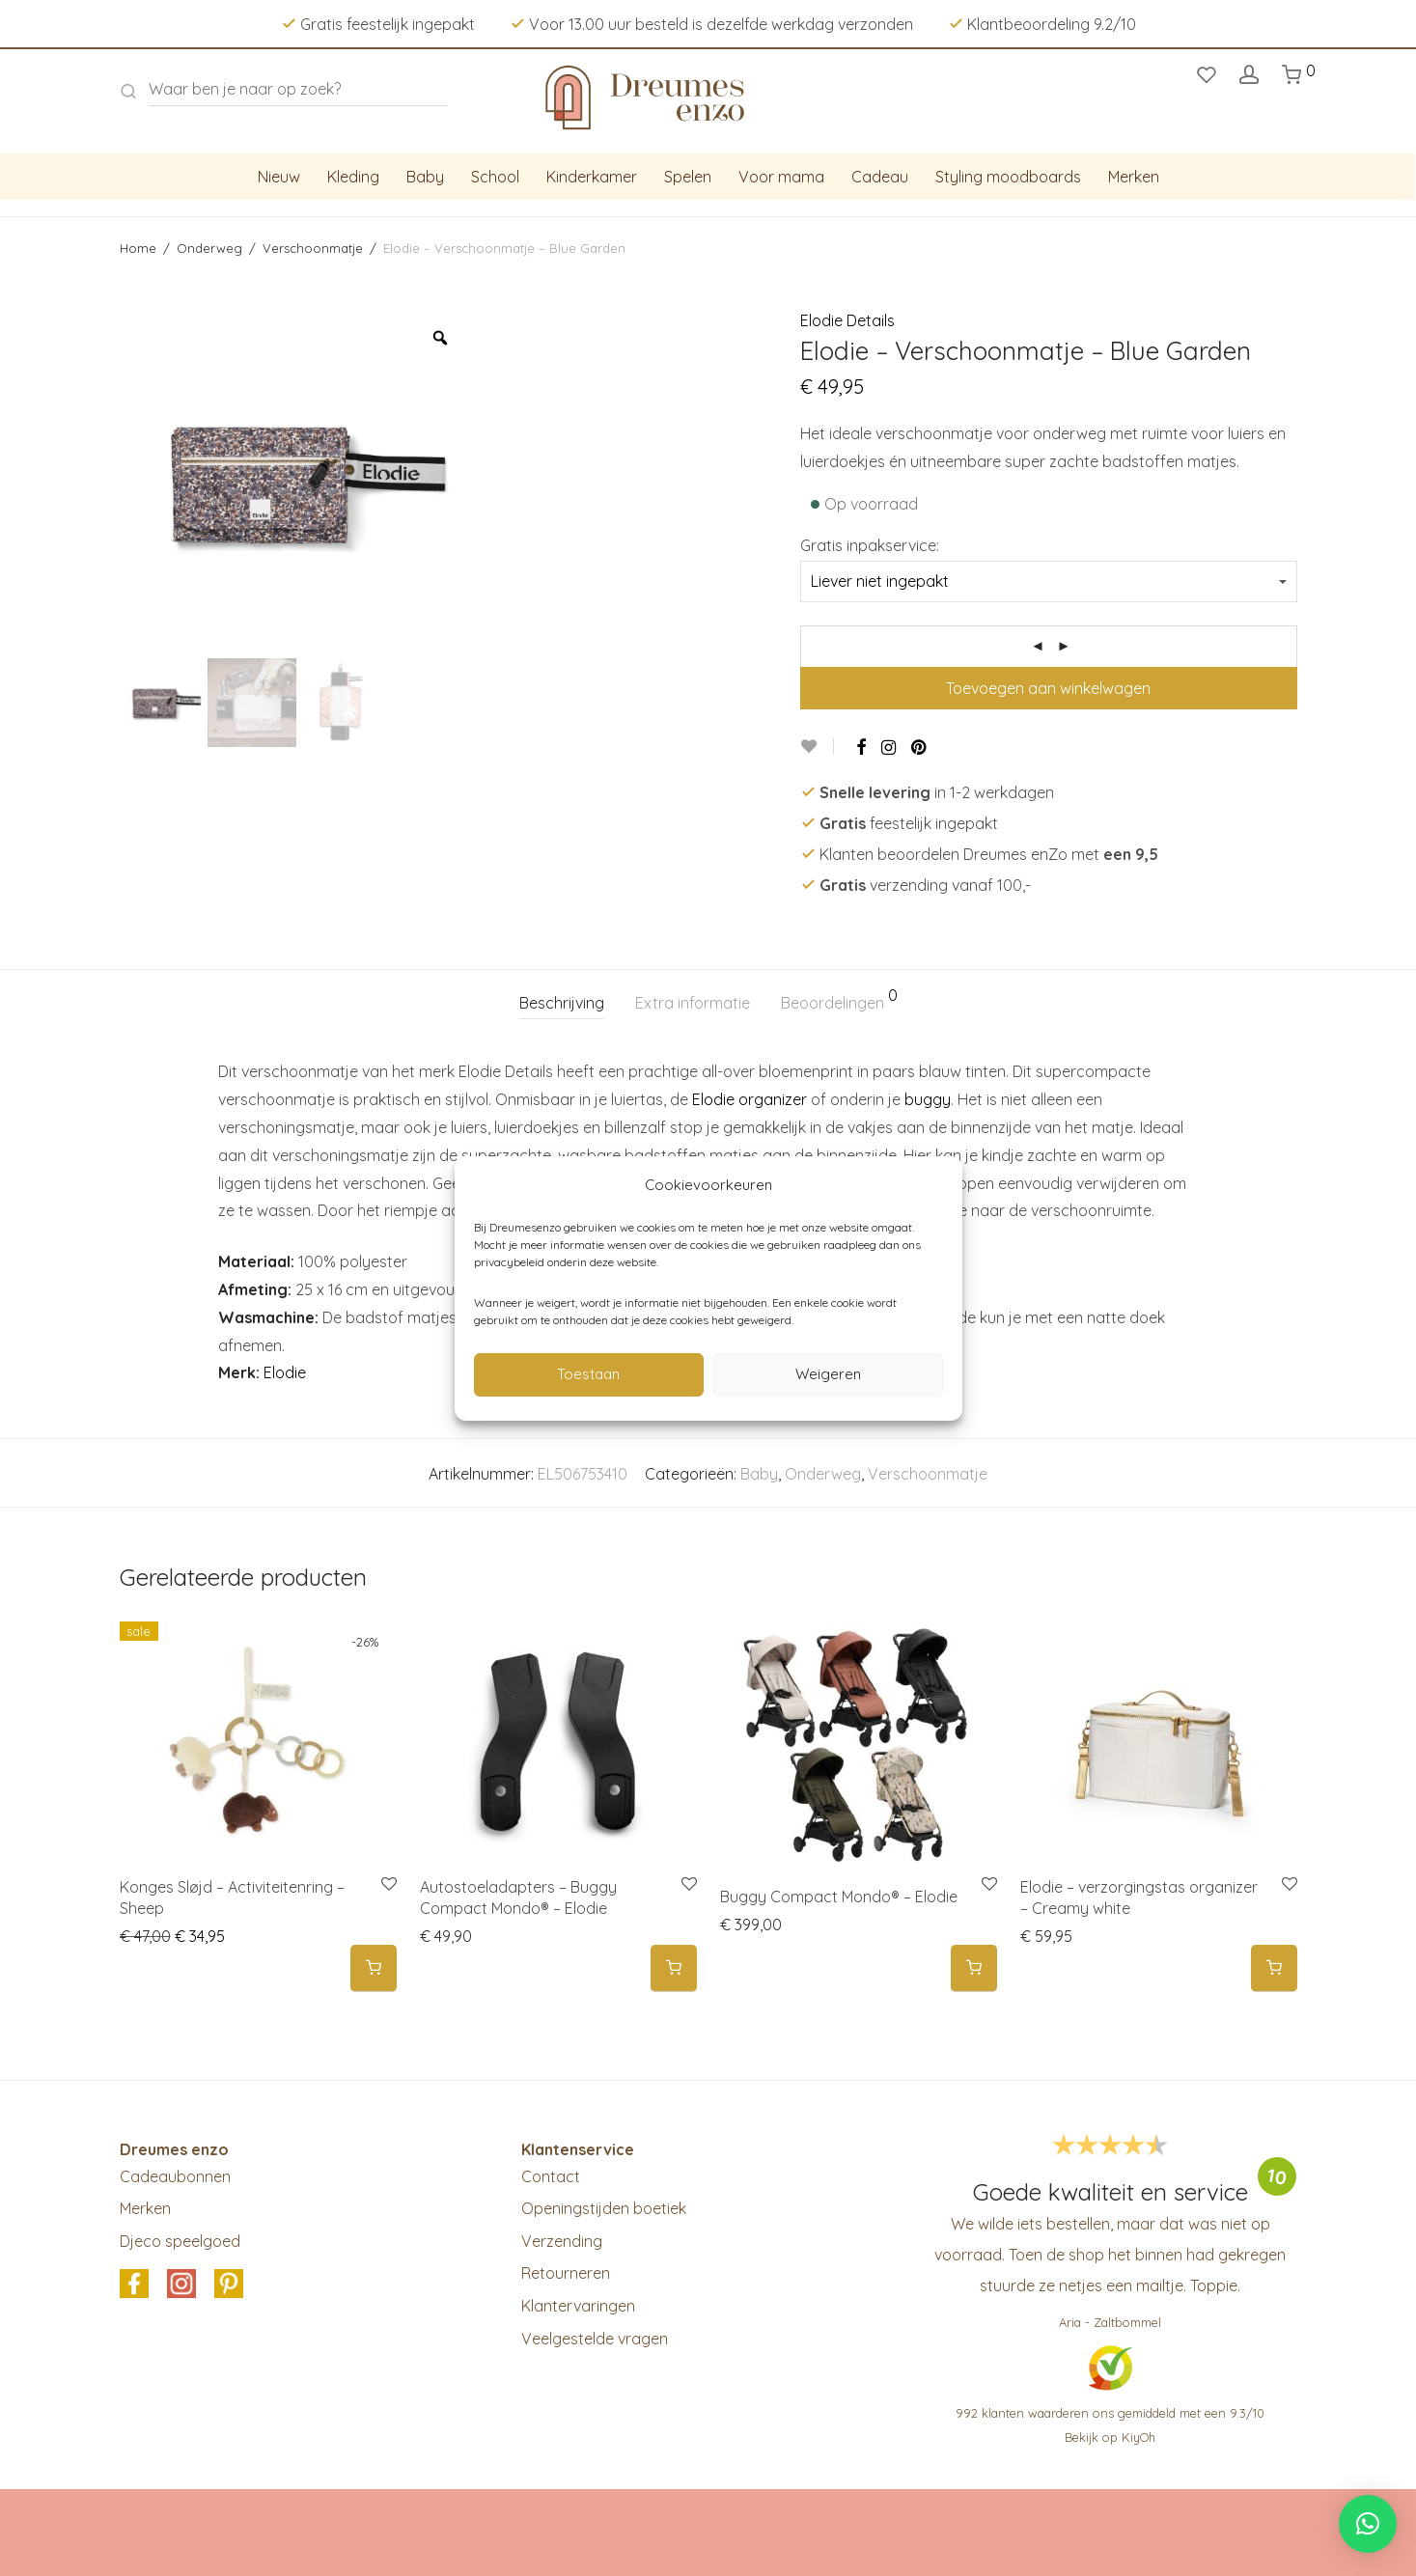 The width and height of the screenshot is (1416, 2576). What do you see at coordinates (562, 1003) in the screenshot?
I see `[tab]` at bounding box center [562, 1003].